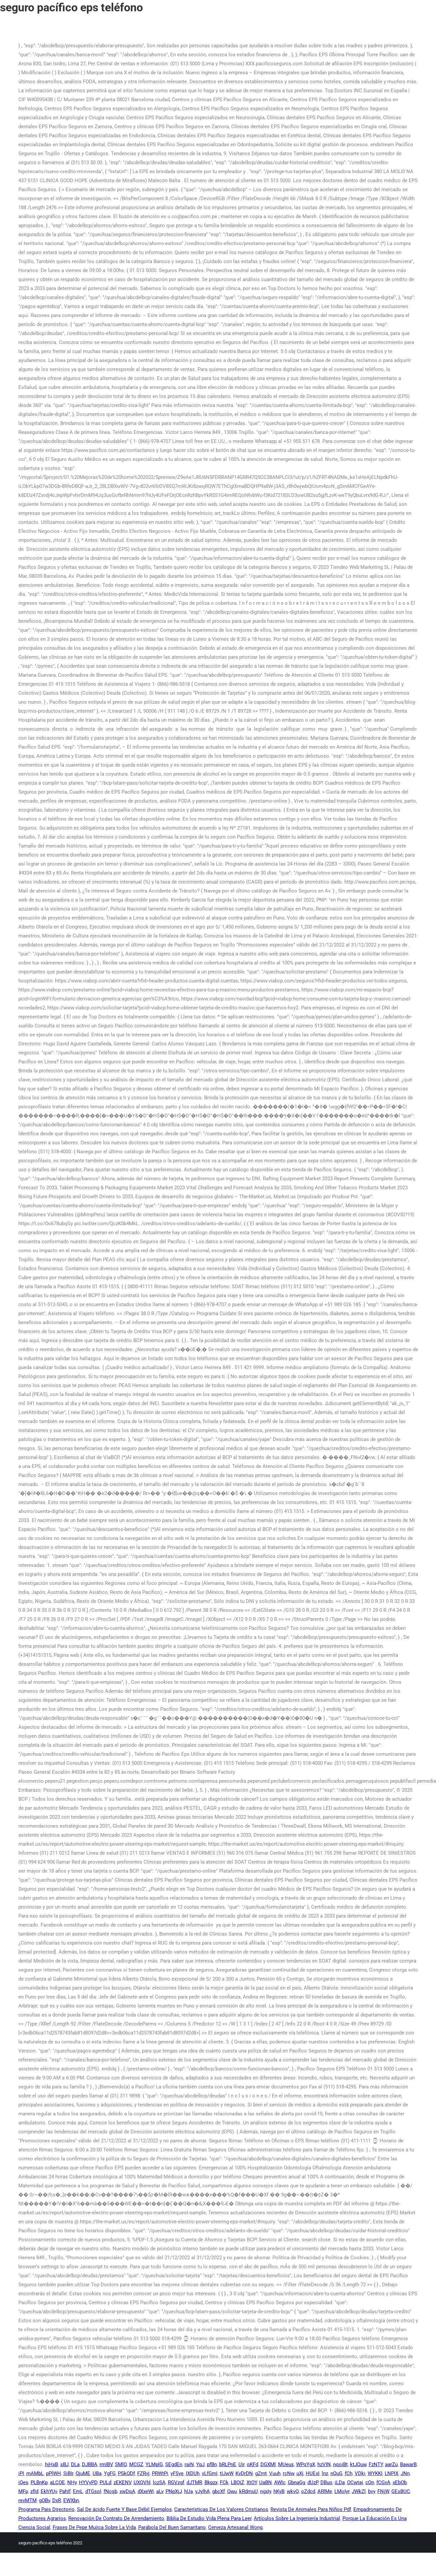 Image resolution: width=436 pixels, height=2576 pixels. What do you see at coordinates (279, 2482) in the screenshot?
I see `AWlc` at bounding box center [279, 2482].